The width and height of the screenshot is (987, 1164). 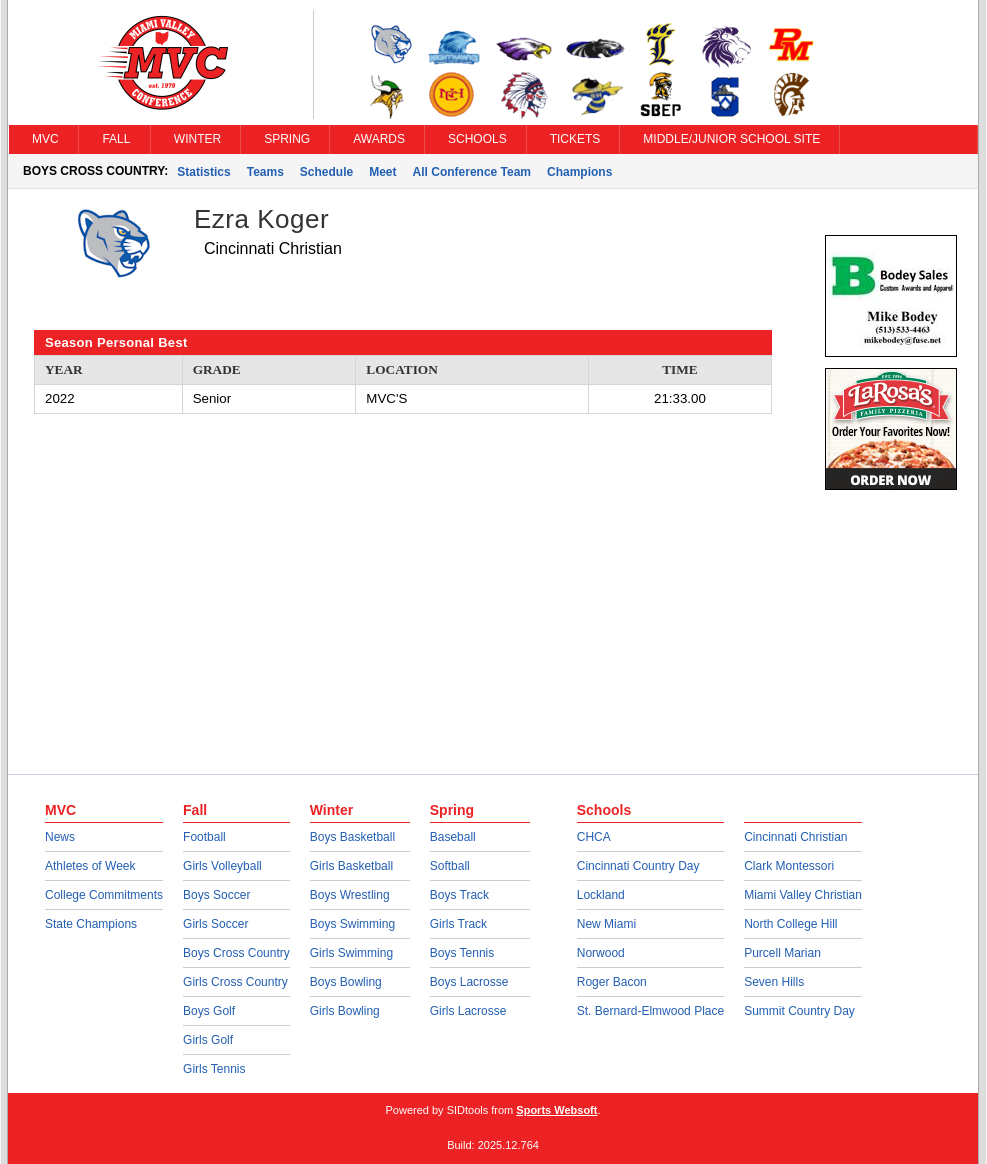 I want to click on North College Hill, so click(x=790, y=924).